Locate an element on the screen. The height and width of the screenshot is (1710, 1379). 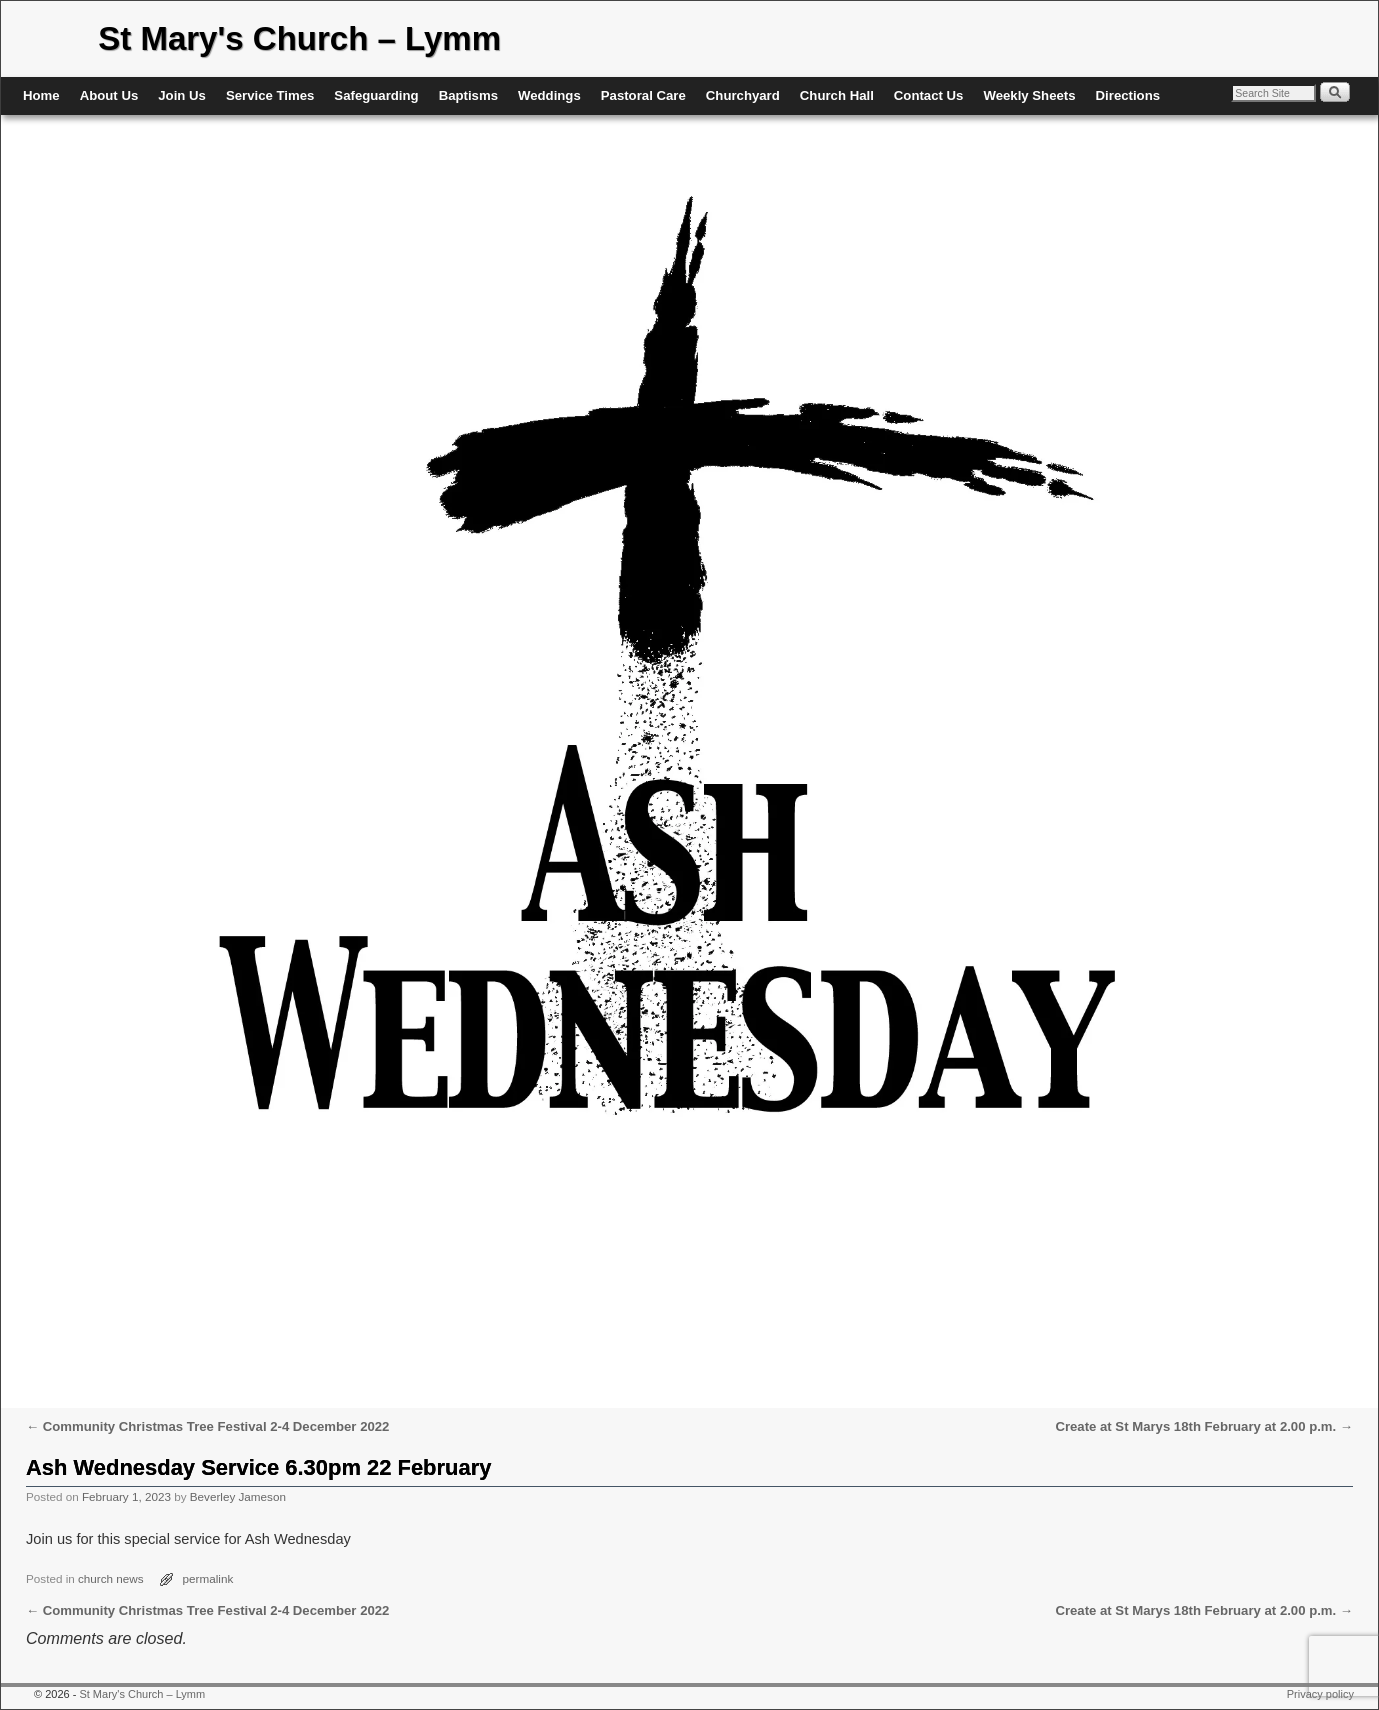
Beverley Jameson is located at coordinates (238, 1496).